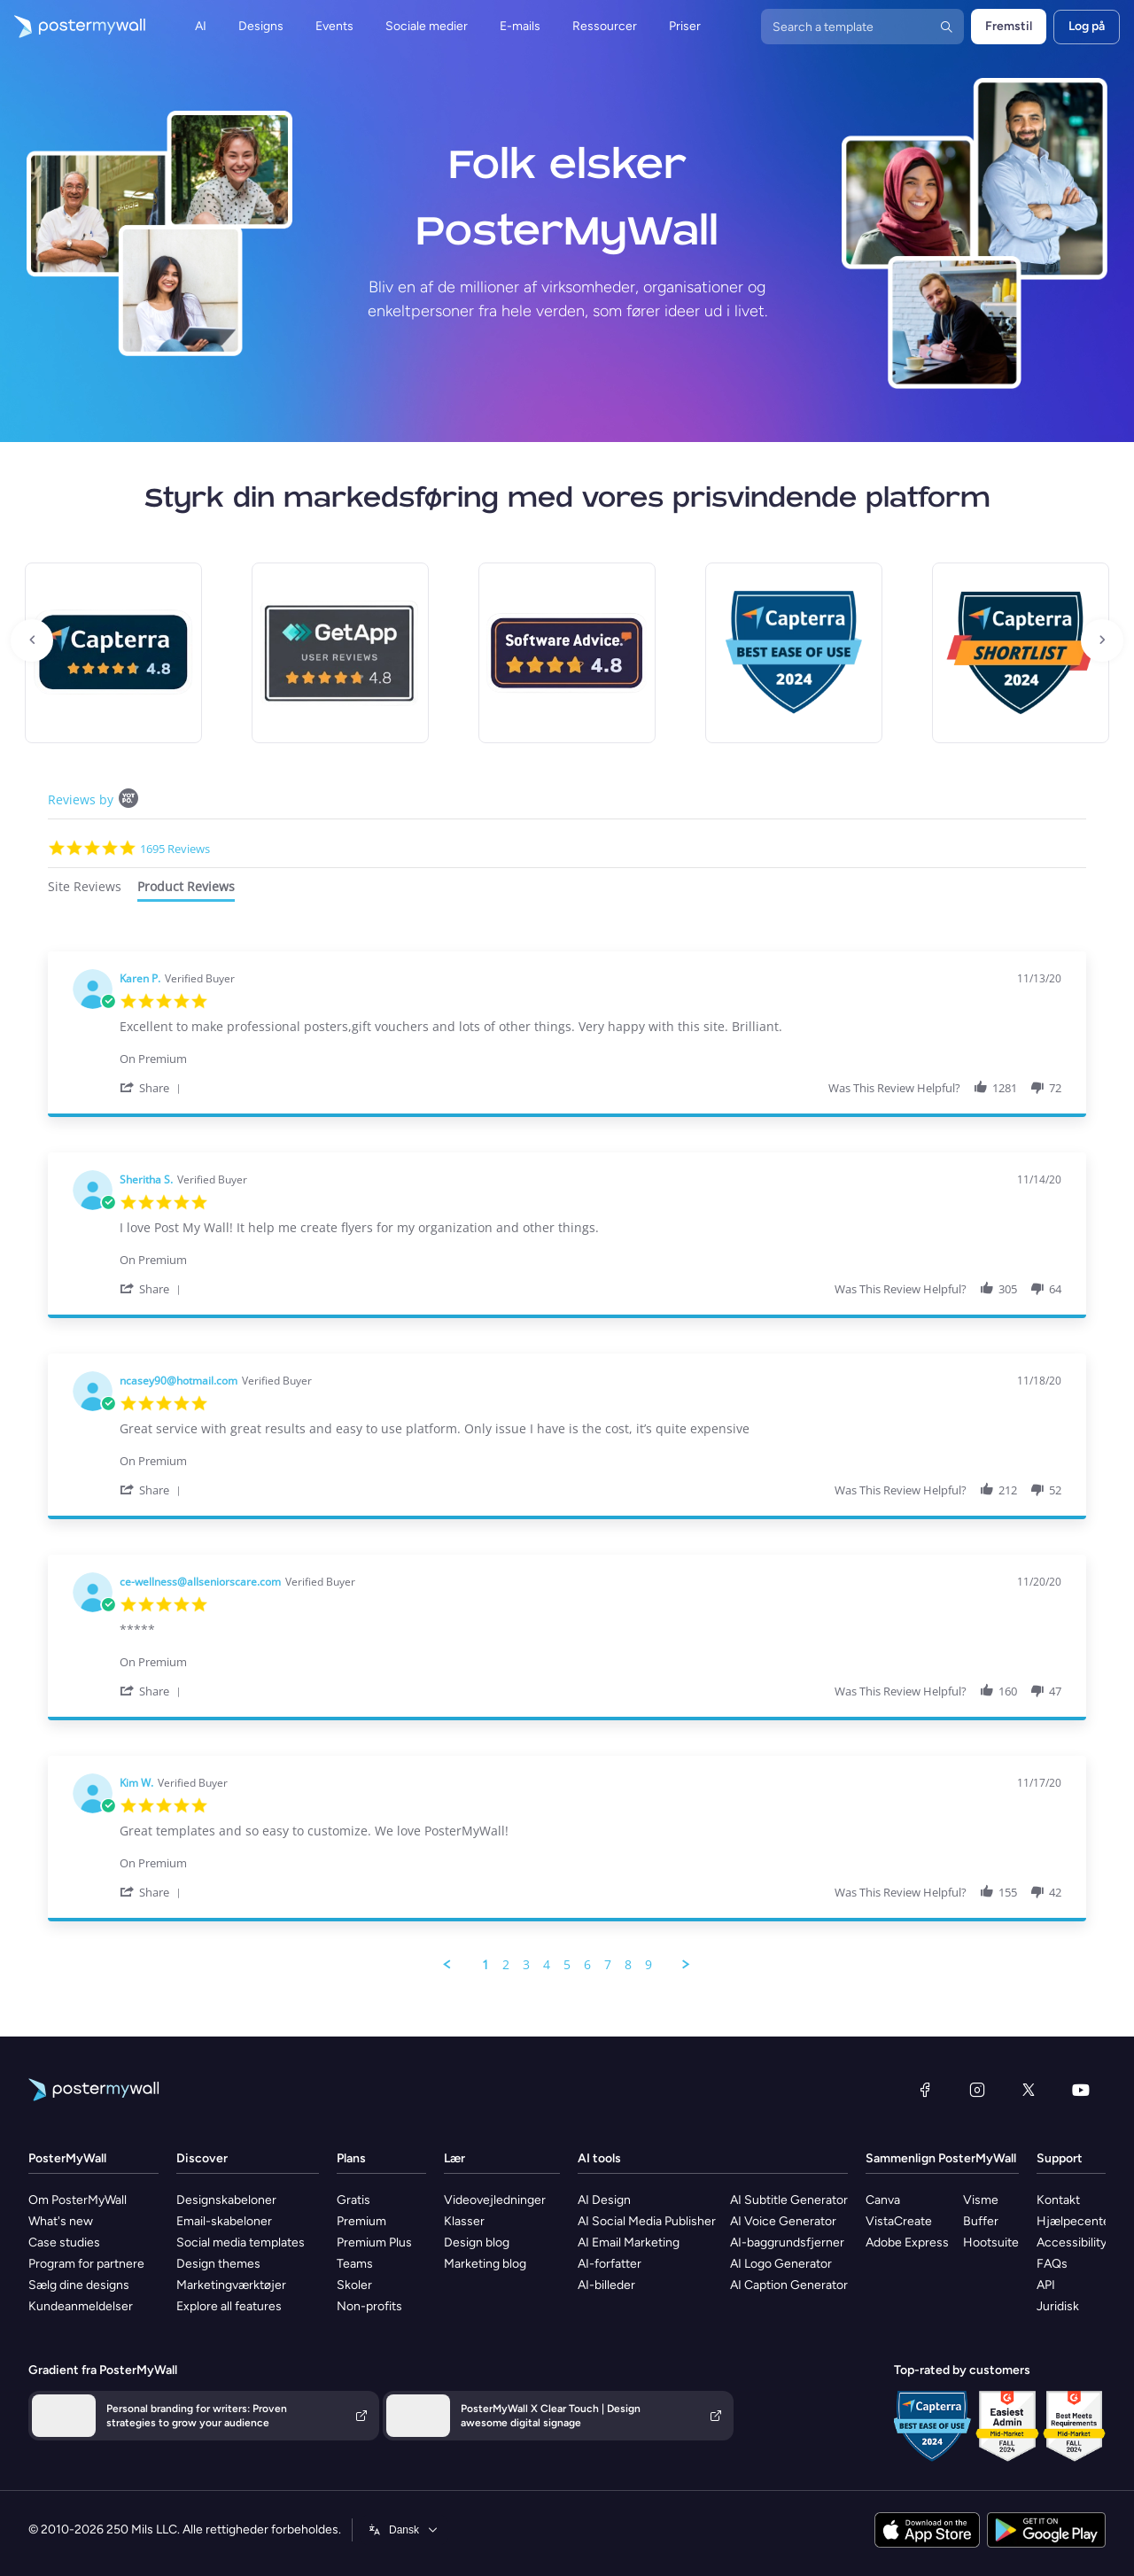 Image resolution: width=1134 pixels, height=2576 pixels. Describe the element at coordinates (604, 2199) in the screenshot. I see `AI Design` at that location.